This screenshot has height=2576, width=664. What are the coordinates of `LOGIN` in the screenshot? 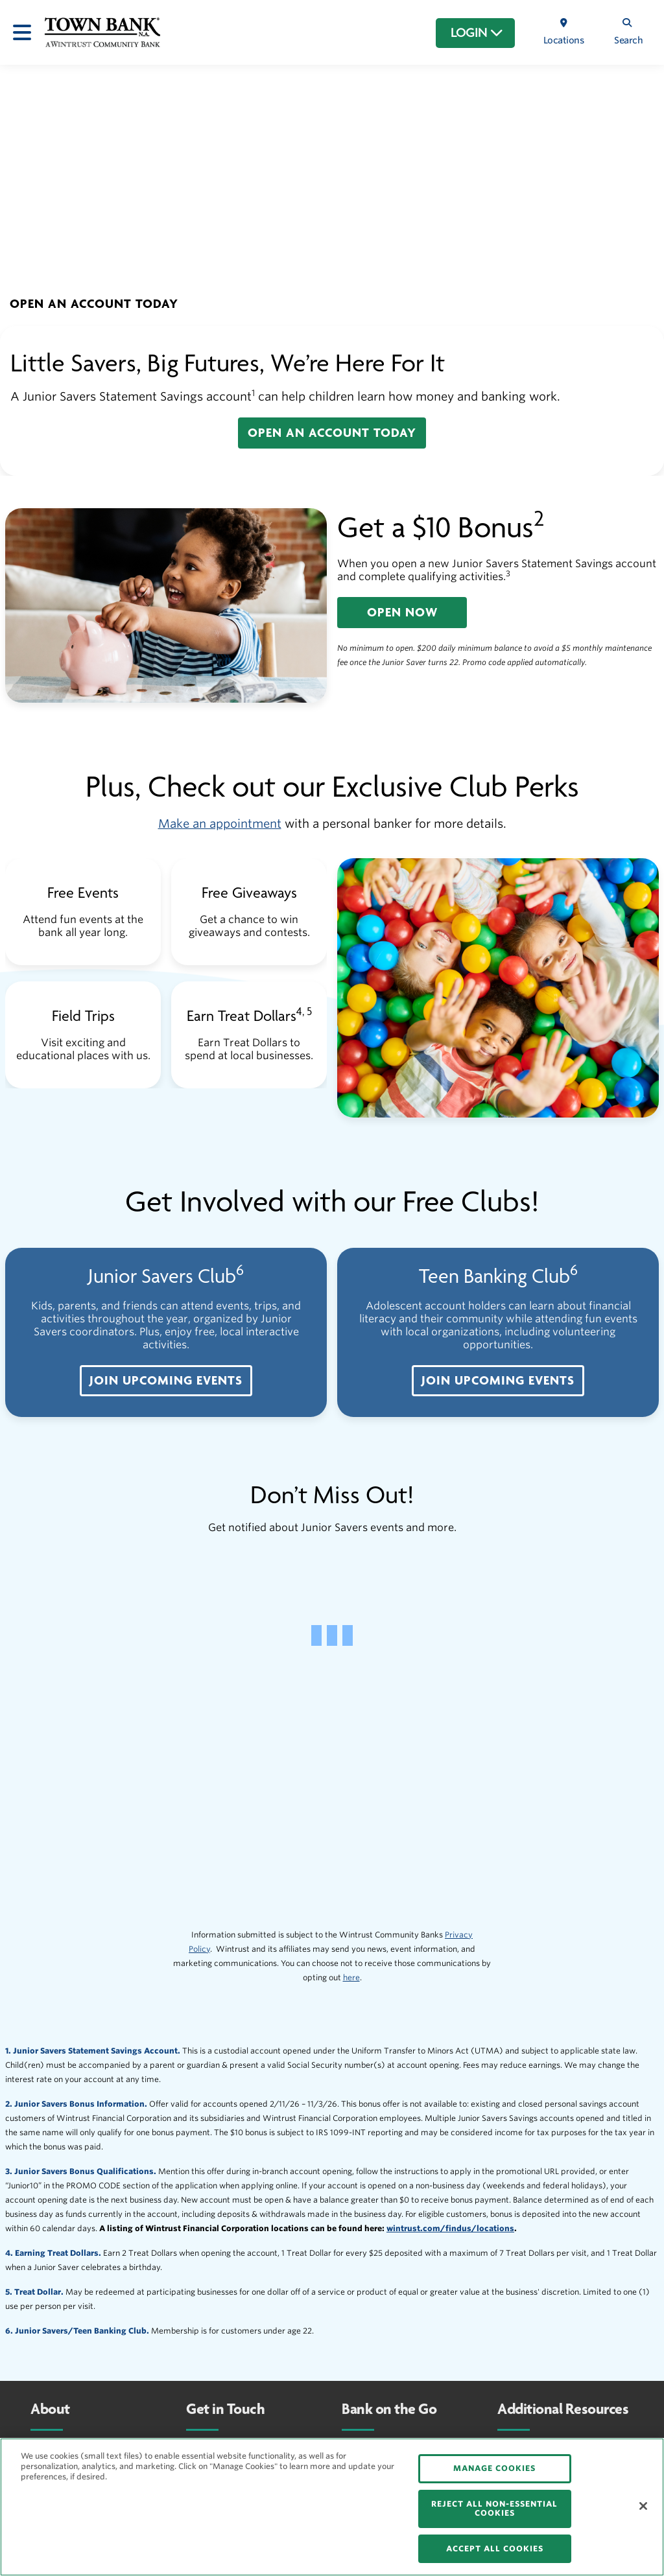 It's located at (477, 33).